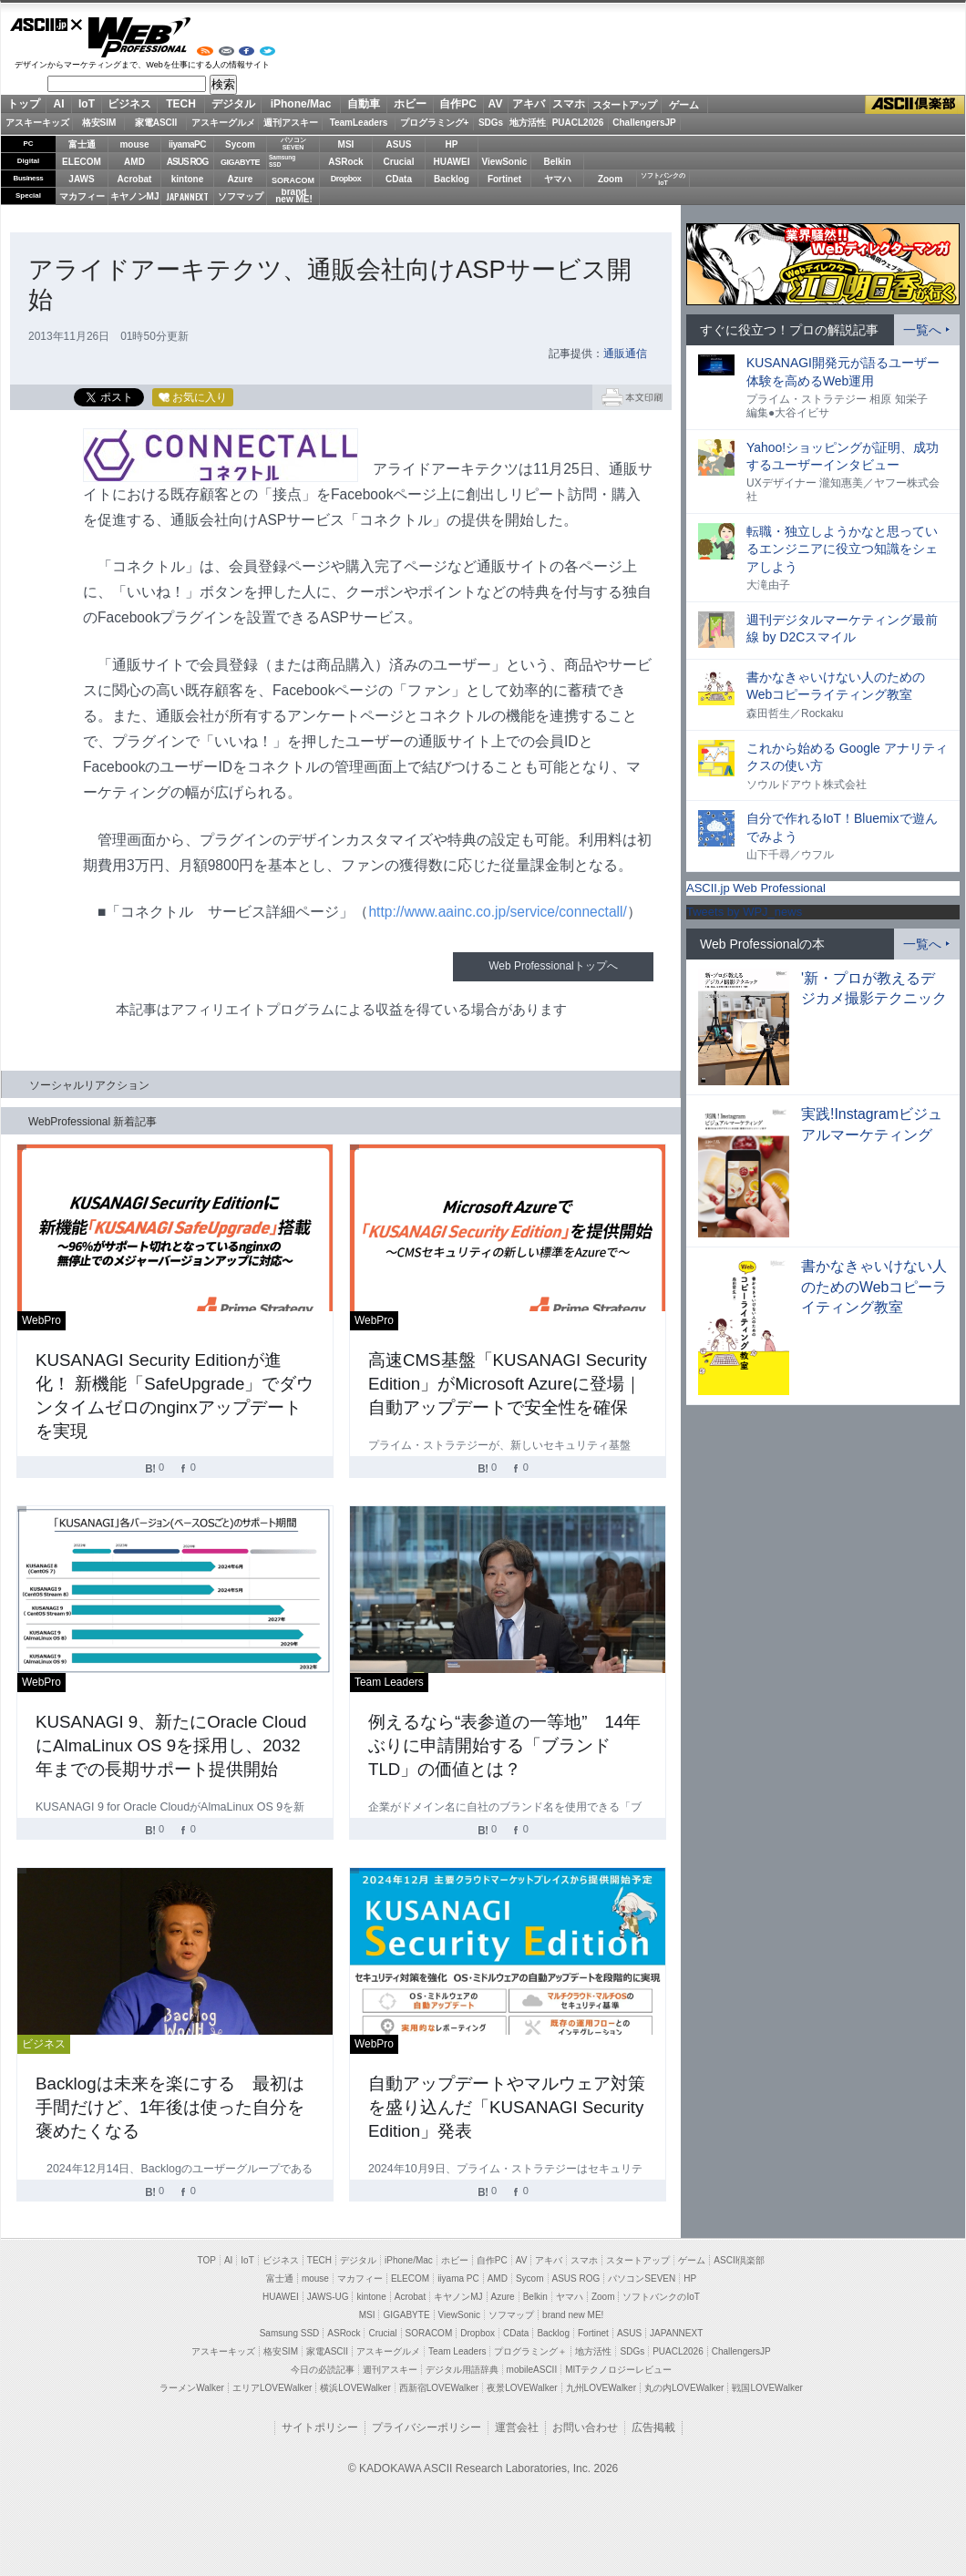 The image size is (966, 2576). I want to click on プライバシーポリシー, so click(426, 2427).